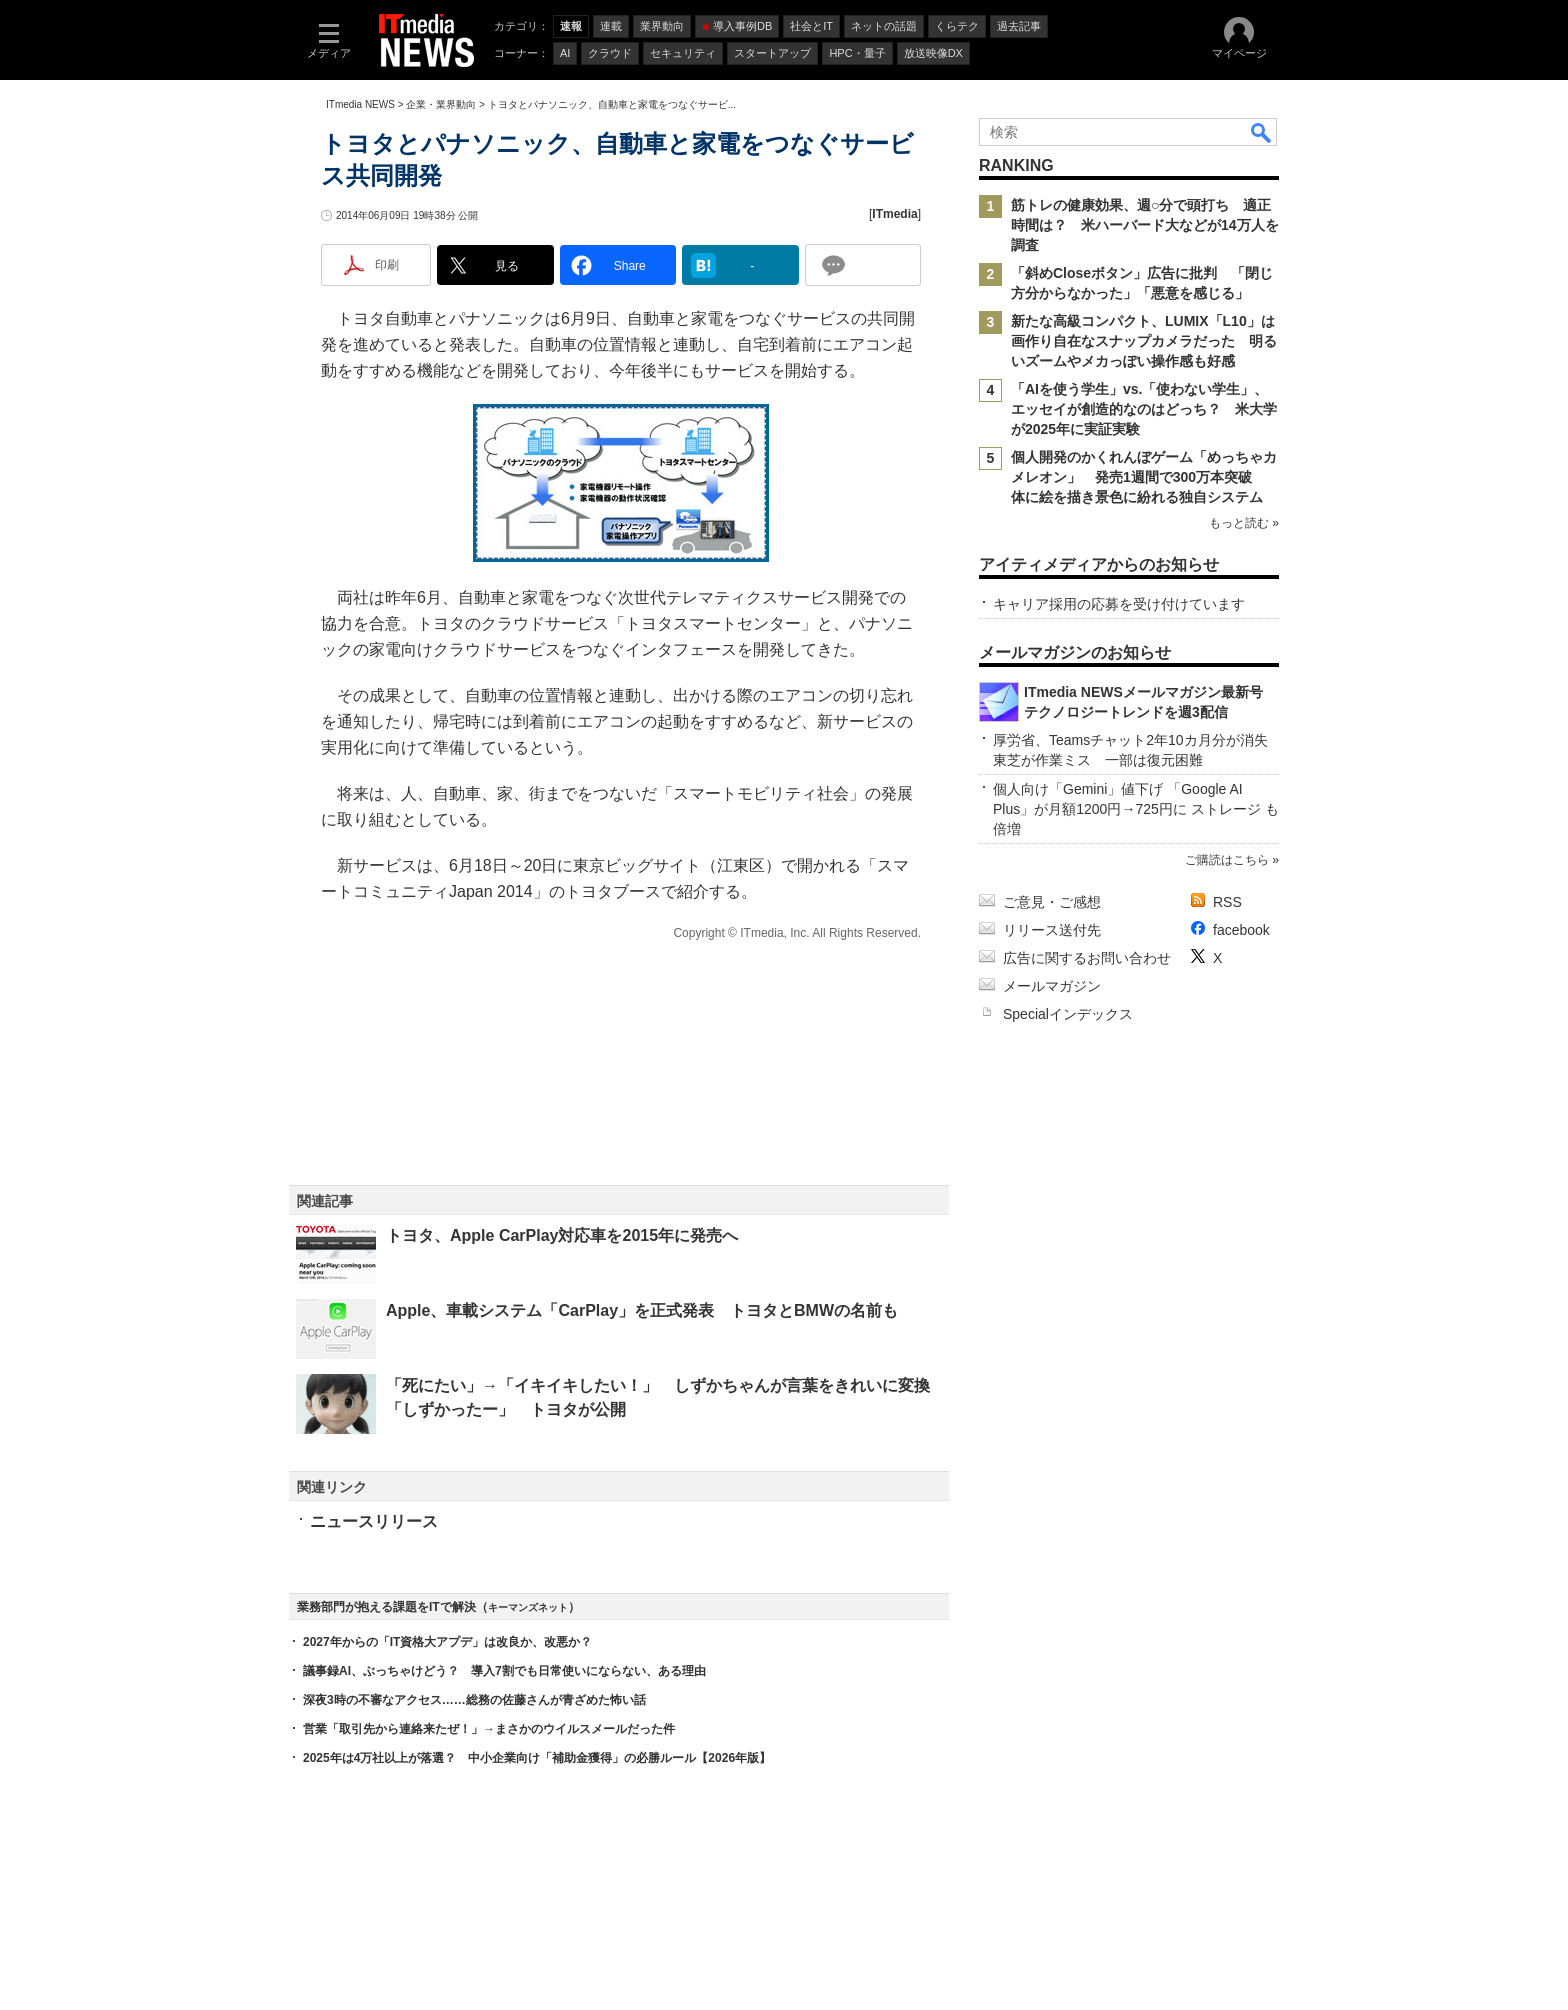  Describe the element at coordinates (537, 1758) in the screenshot. I see `2025年は4万社以上が落選？ 中小企業向け「補助金獲得」の必勝ルール【2026年版】` at that location.